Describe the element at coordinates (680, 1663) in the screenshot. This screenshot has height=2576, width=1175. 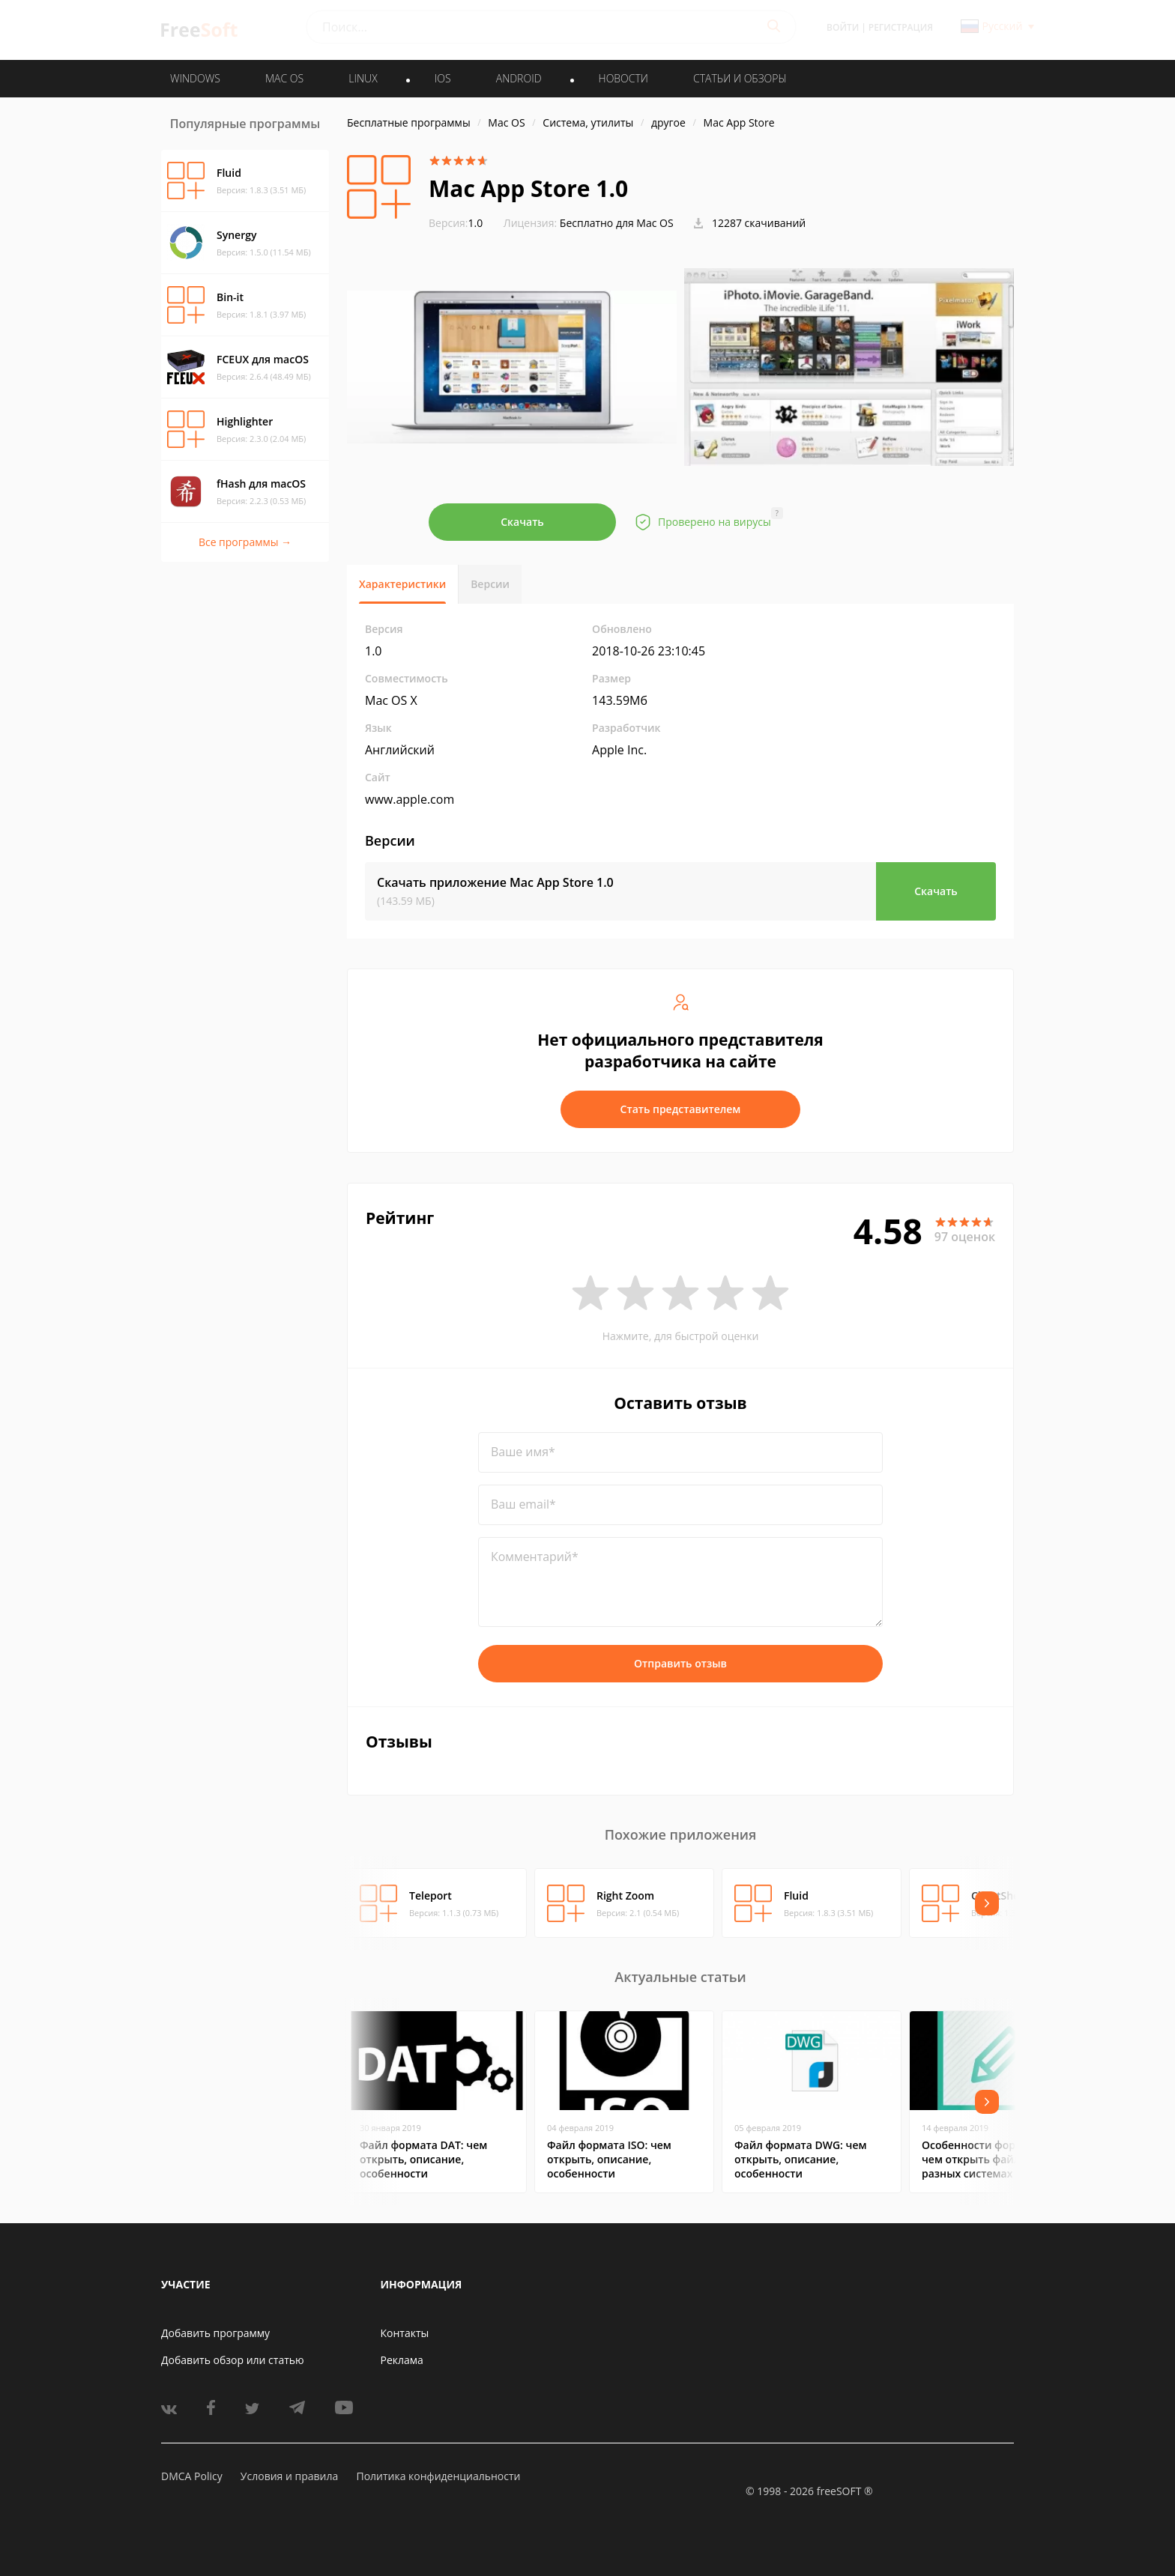
I see `Отправить отзыв` at that location.